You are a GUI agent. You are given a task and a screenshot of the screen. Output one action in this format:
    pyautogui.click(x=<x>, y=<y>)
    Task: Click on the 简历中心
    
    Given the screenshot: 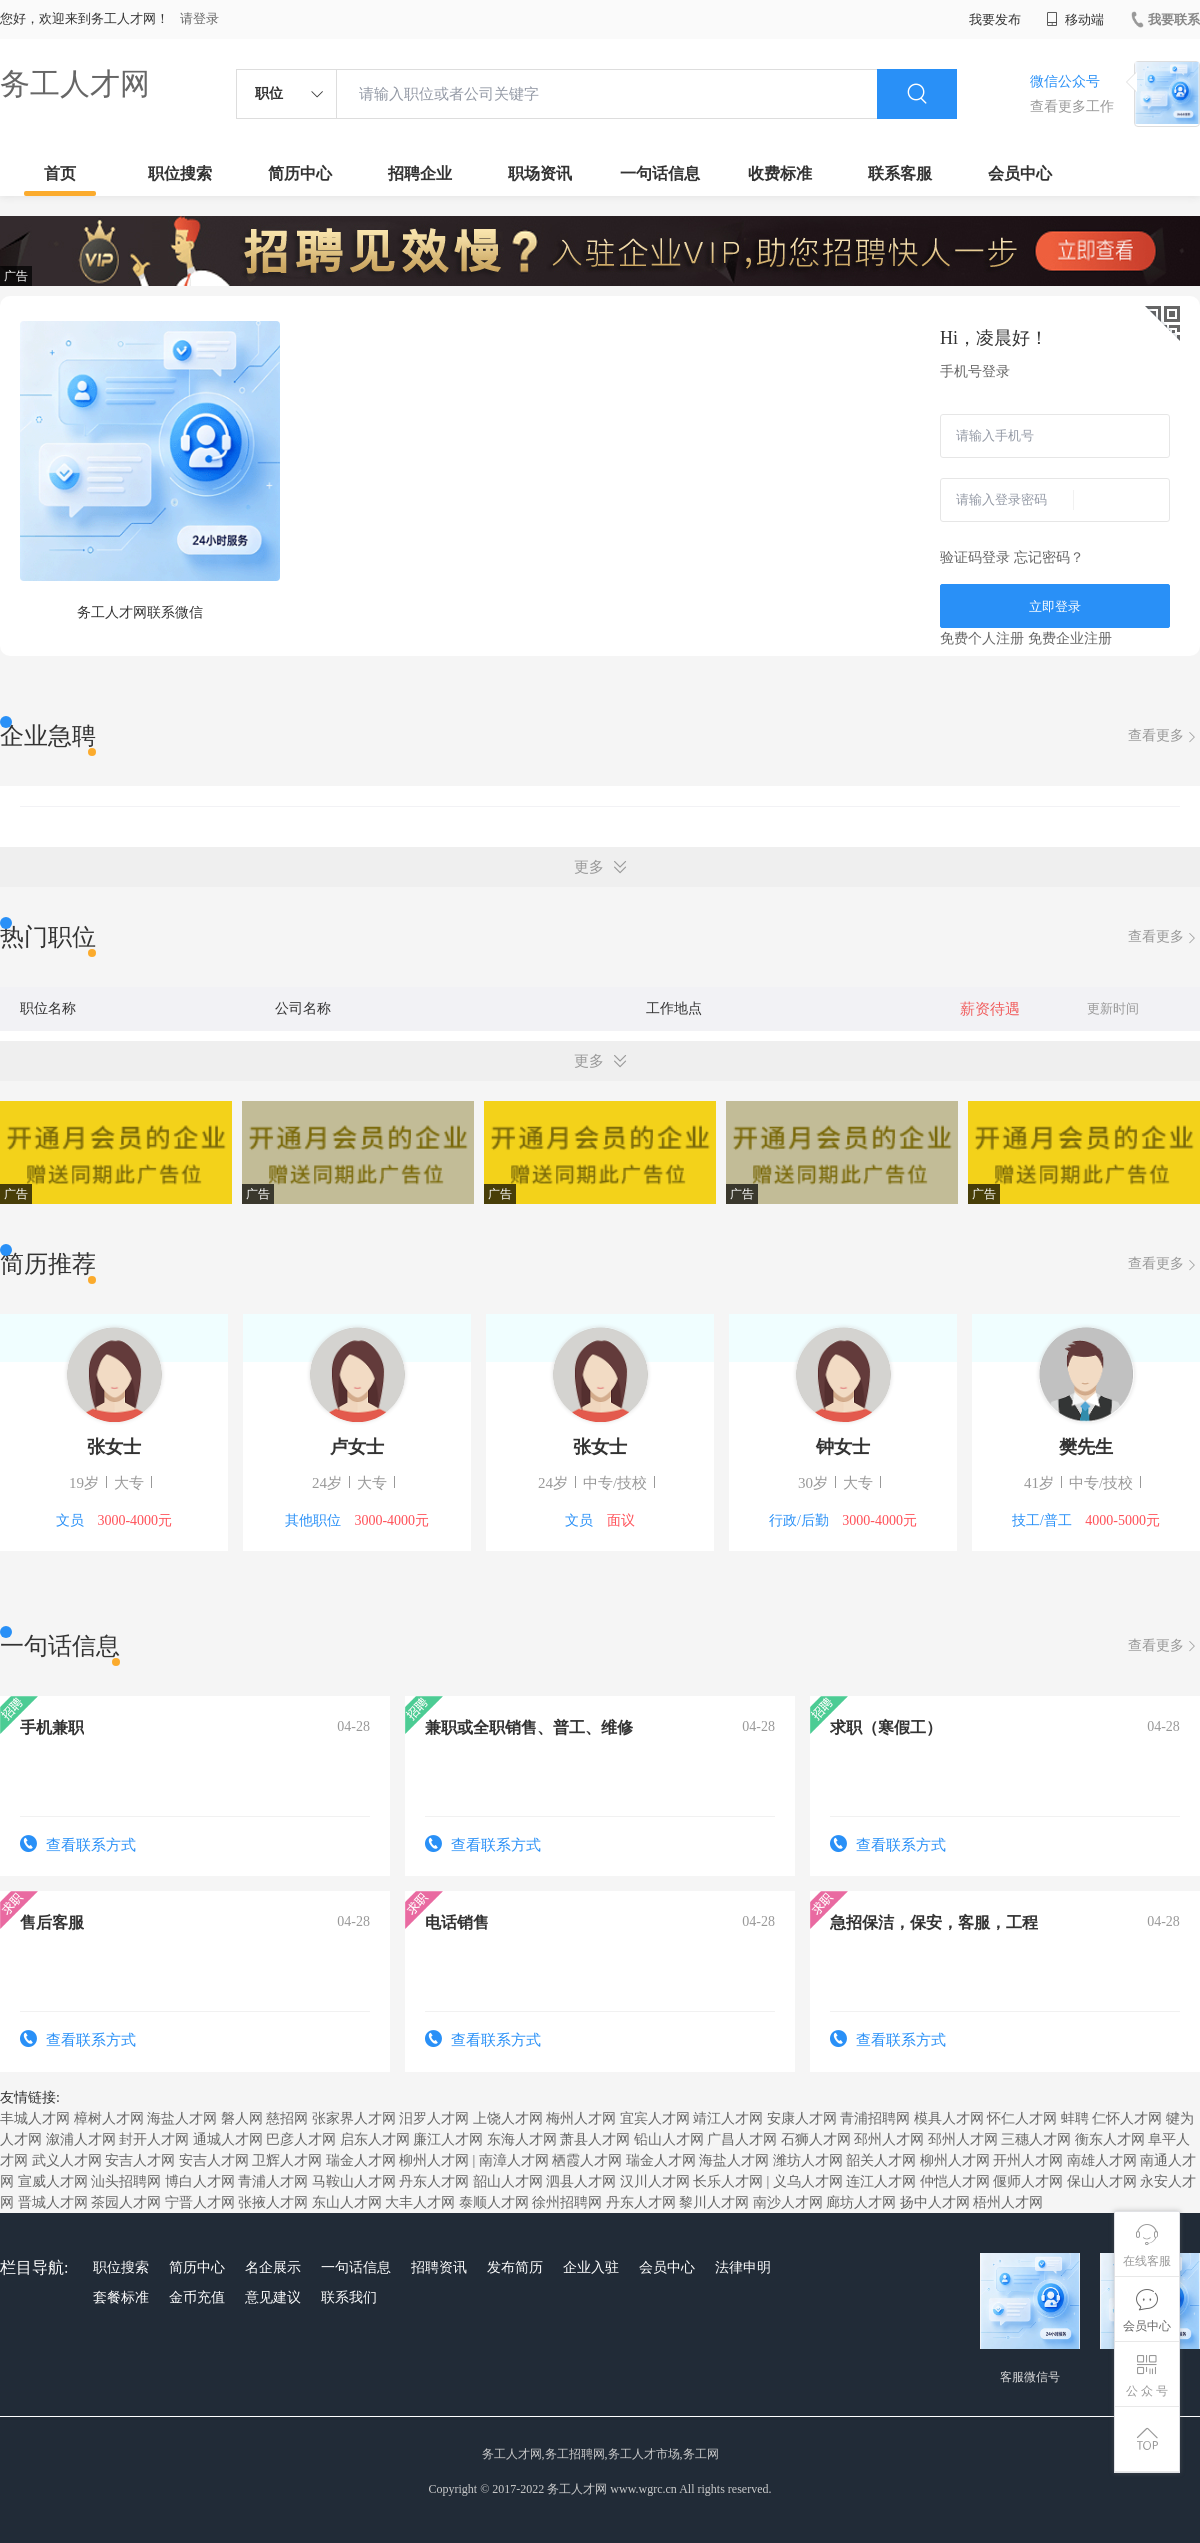 What is the action you would take?
    pyautogui.click(x=300, y=173)
    